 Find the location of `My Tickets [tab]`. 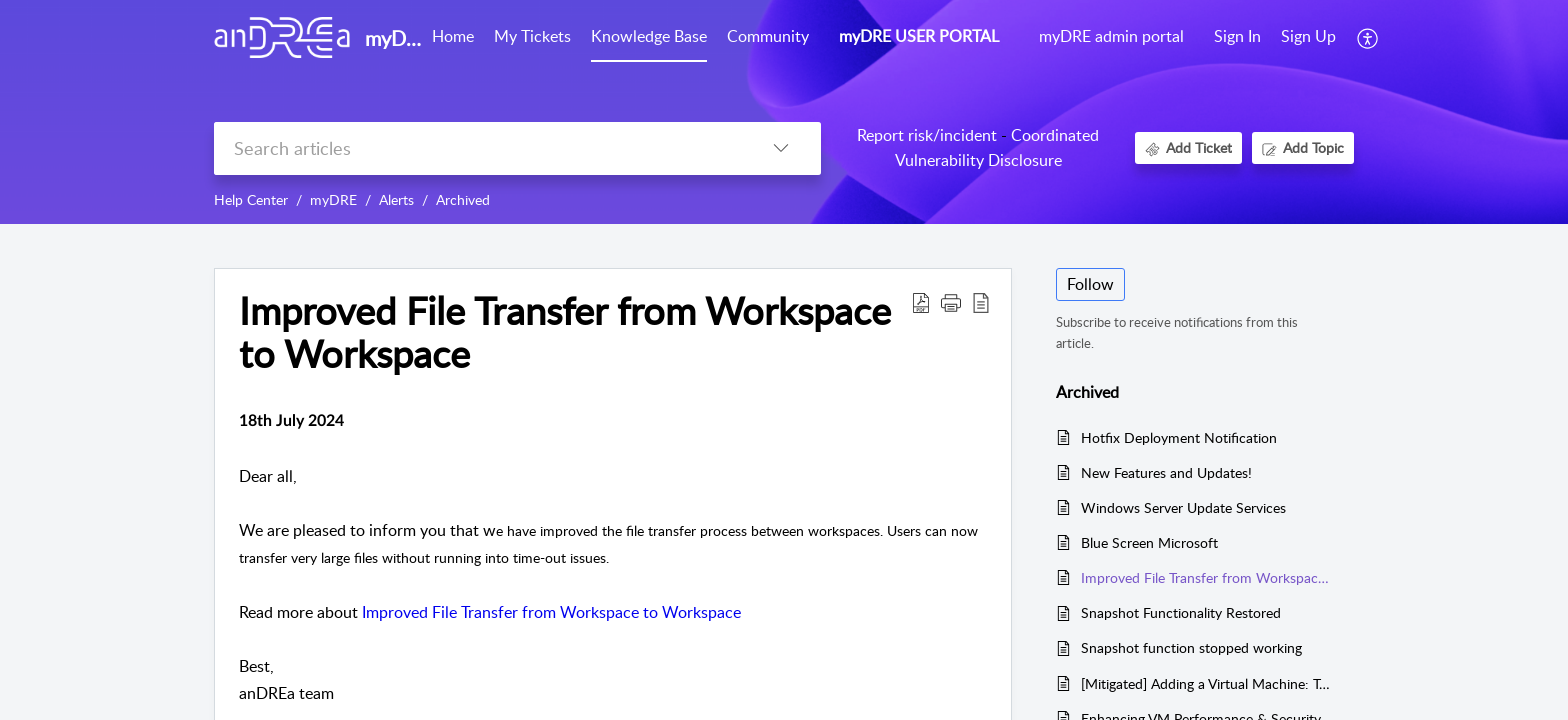

My Tickets [tab] is located at coordinates (532, 36).